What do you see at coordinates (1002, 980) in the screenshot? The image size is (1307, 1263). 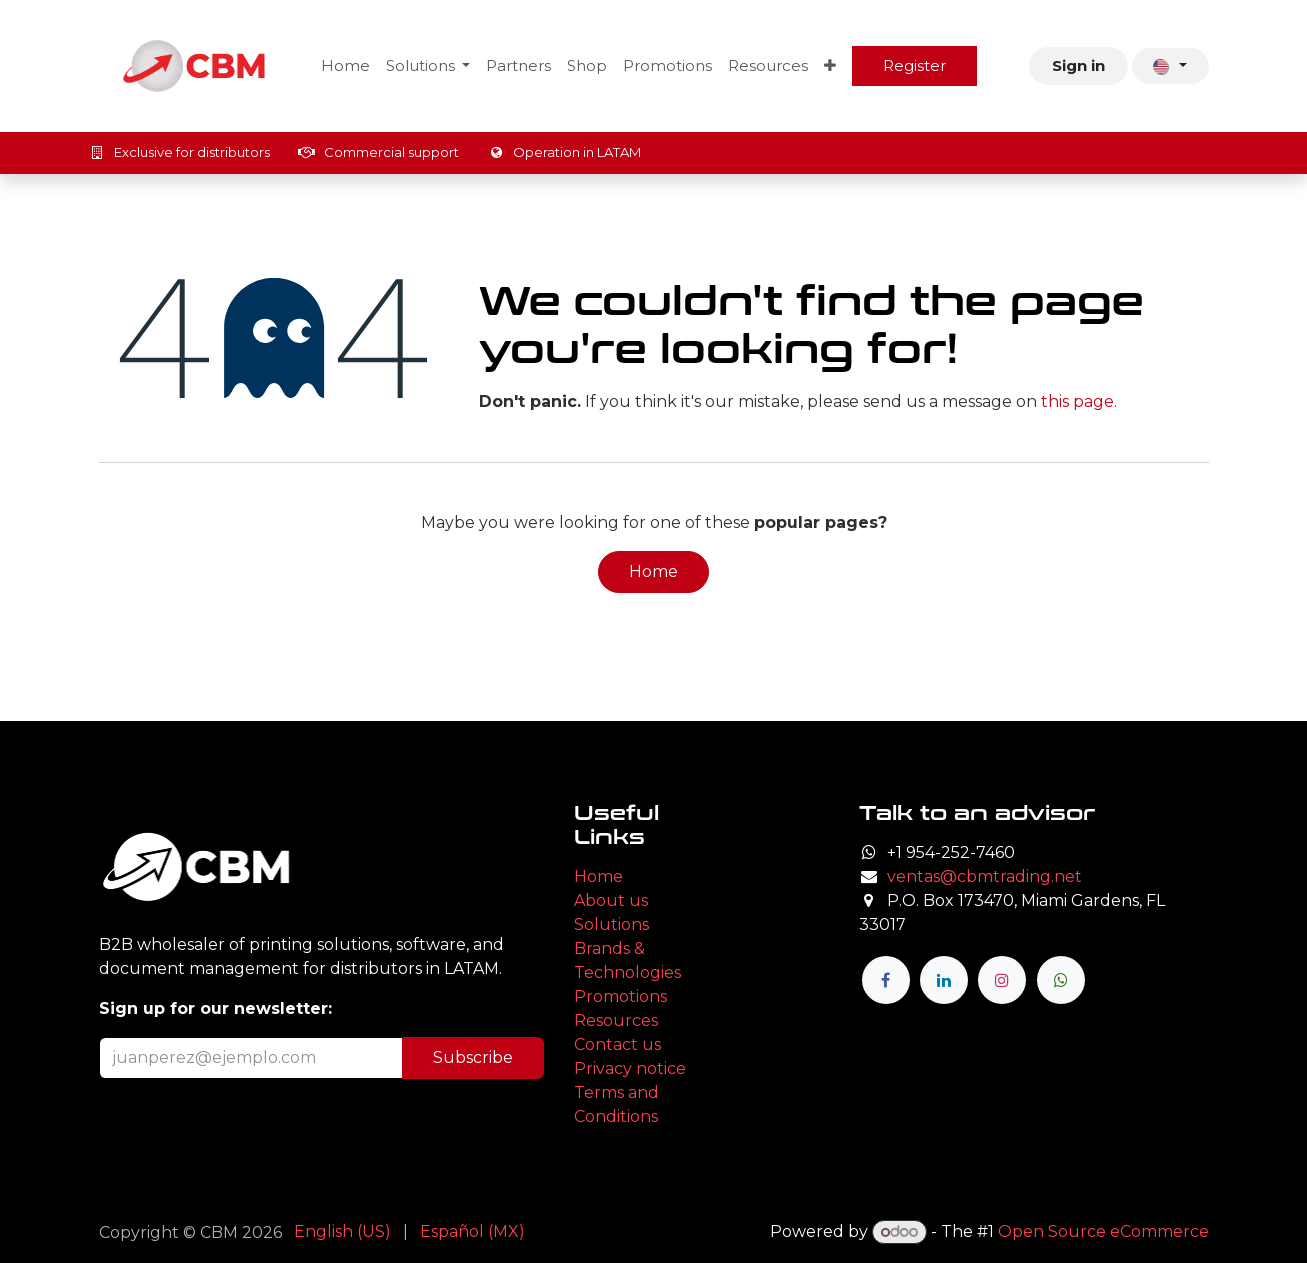 I see `[Instagram]` at bounding box center [1002, 980].